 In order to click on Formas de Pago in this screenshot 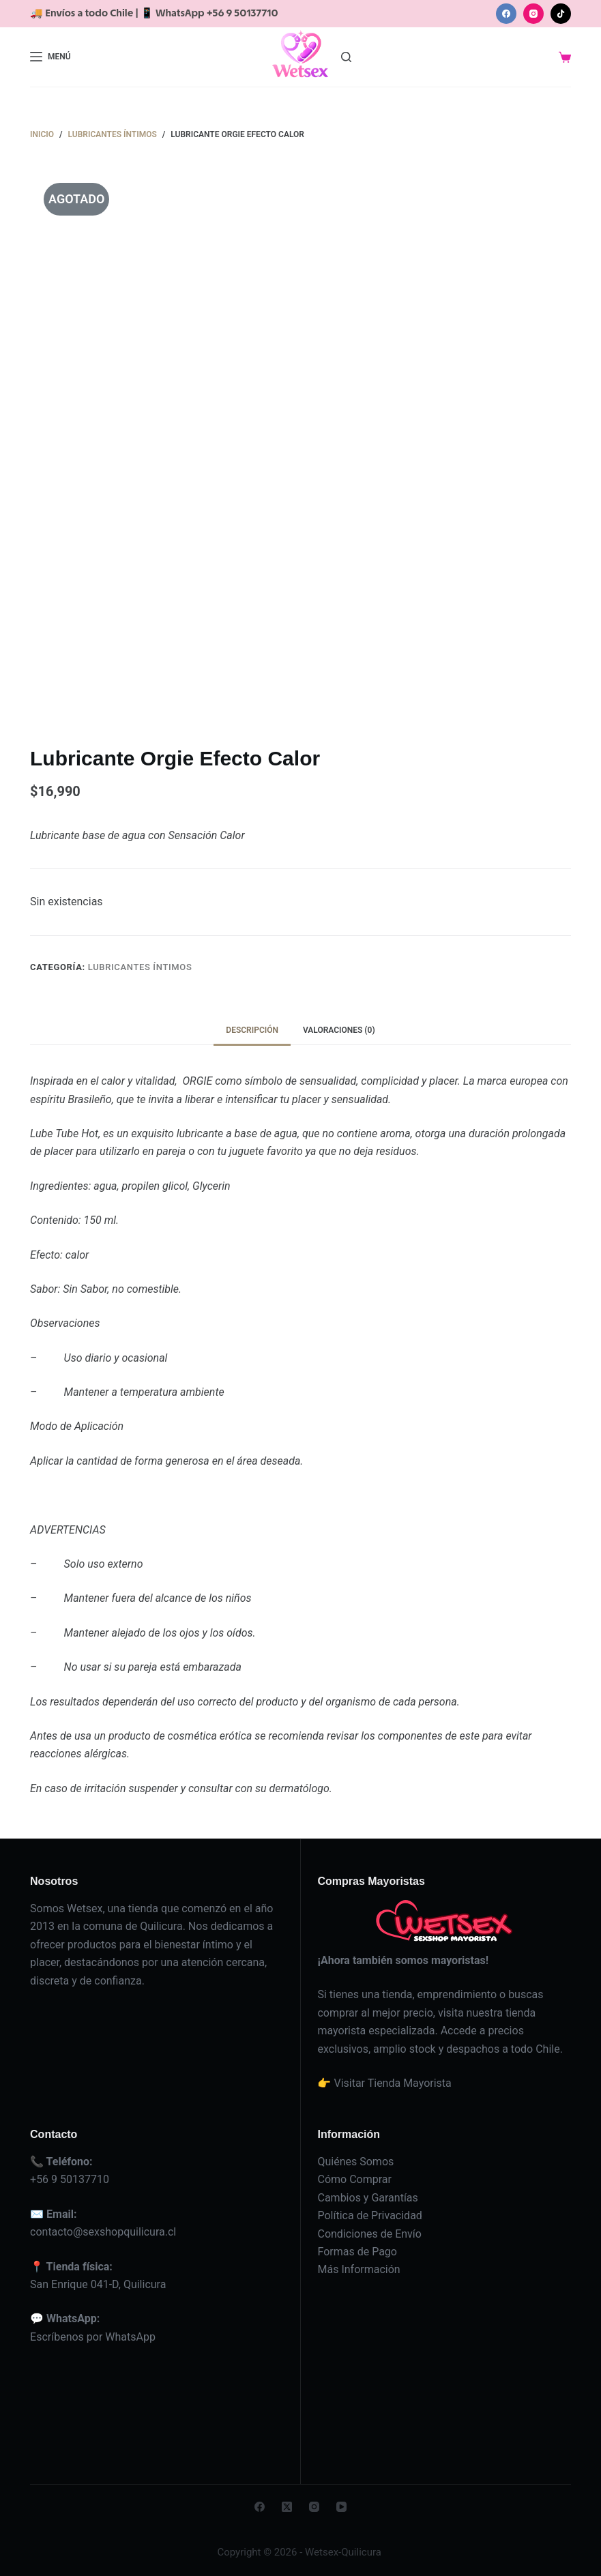, I will do `click(356, 2251)`.